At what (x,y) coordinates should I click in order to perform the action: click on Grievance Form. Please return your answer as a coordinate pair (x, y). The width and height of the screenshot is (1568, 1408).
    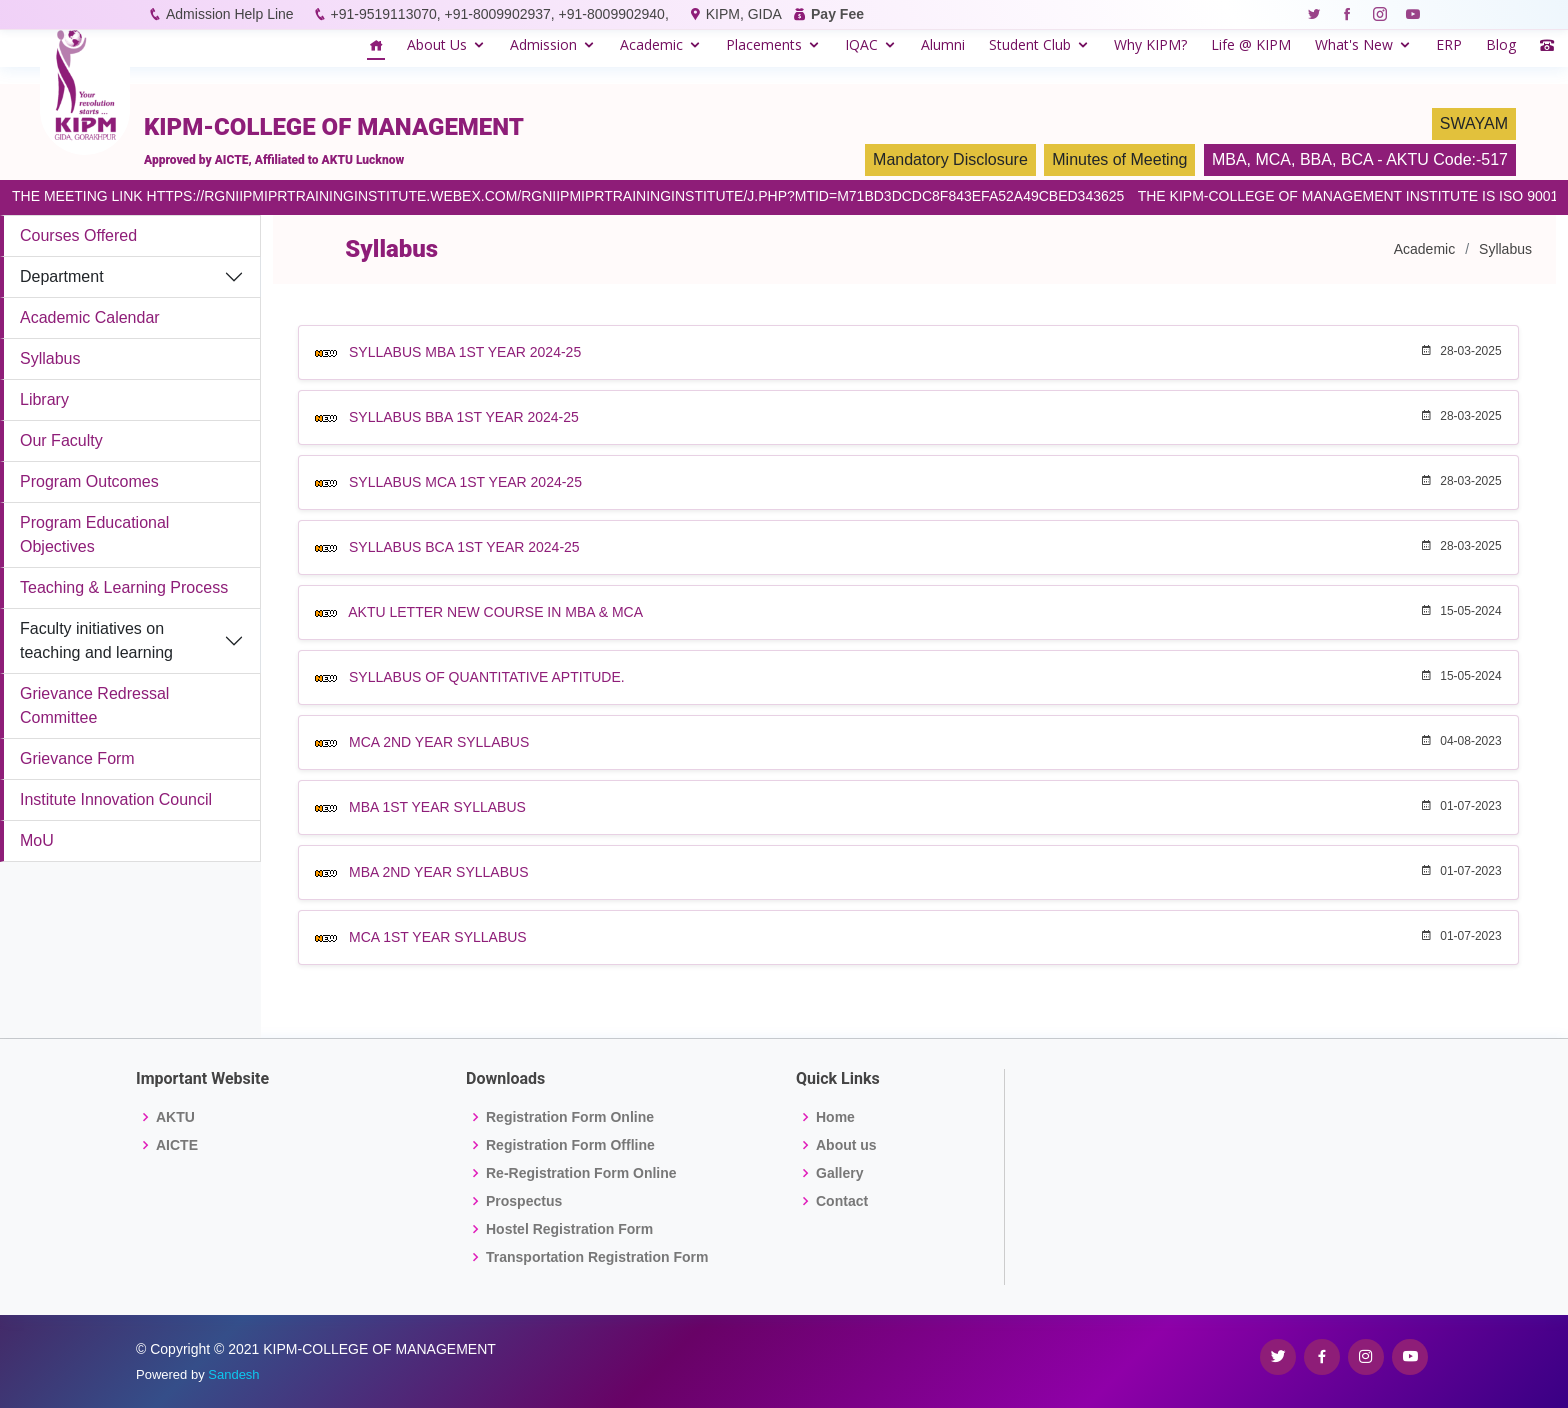
    Looking at the image, I should click on (77, 758).